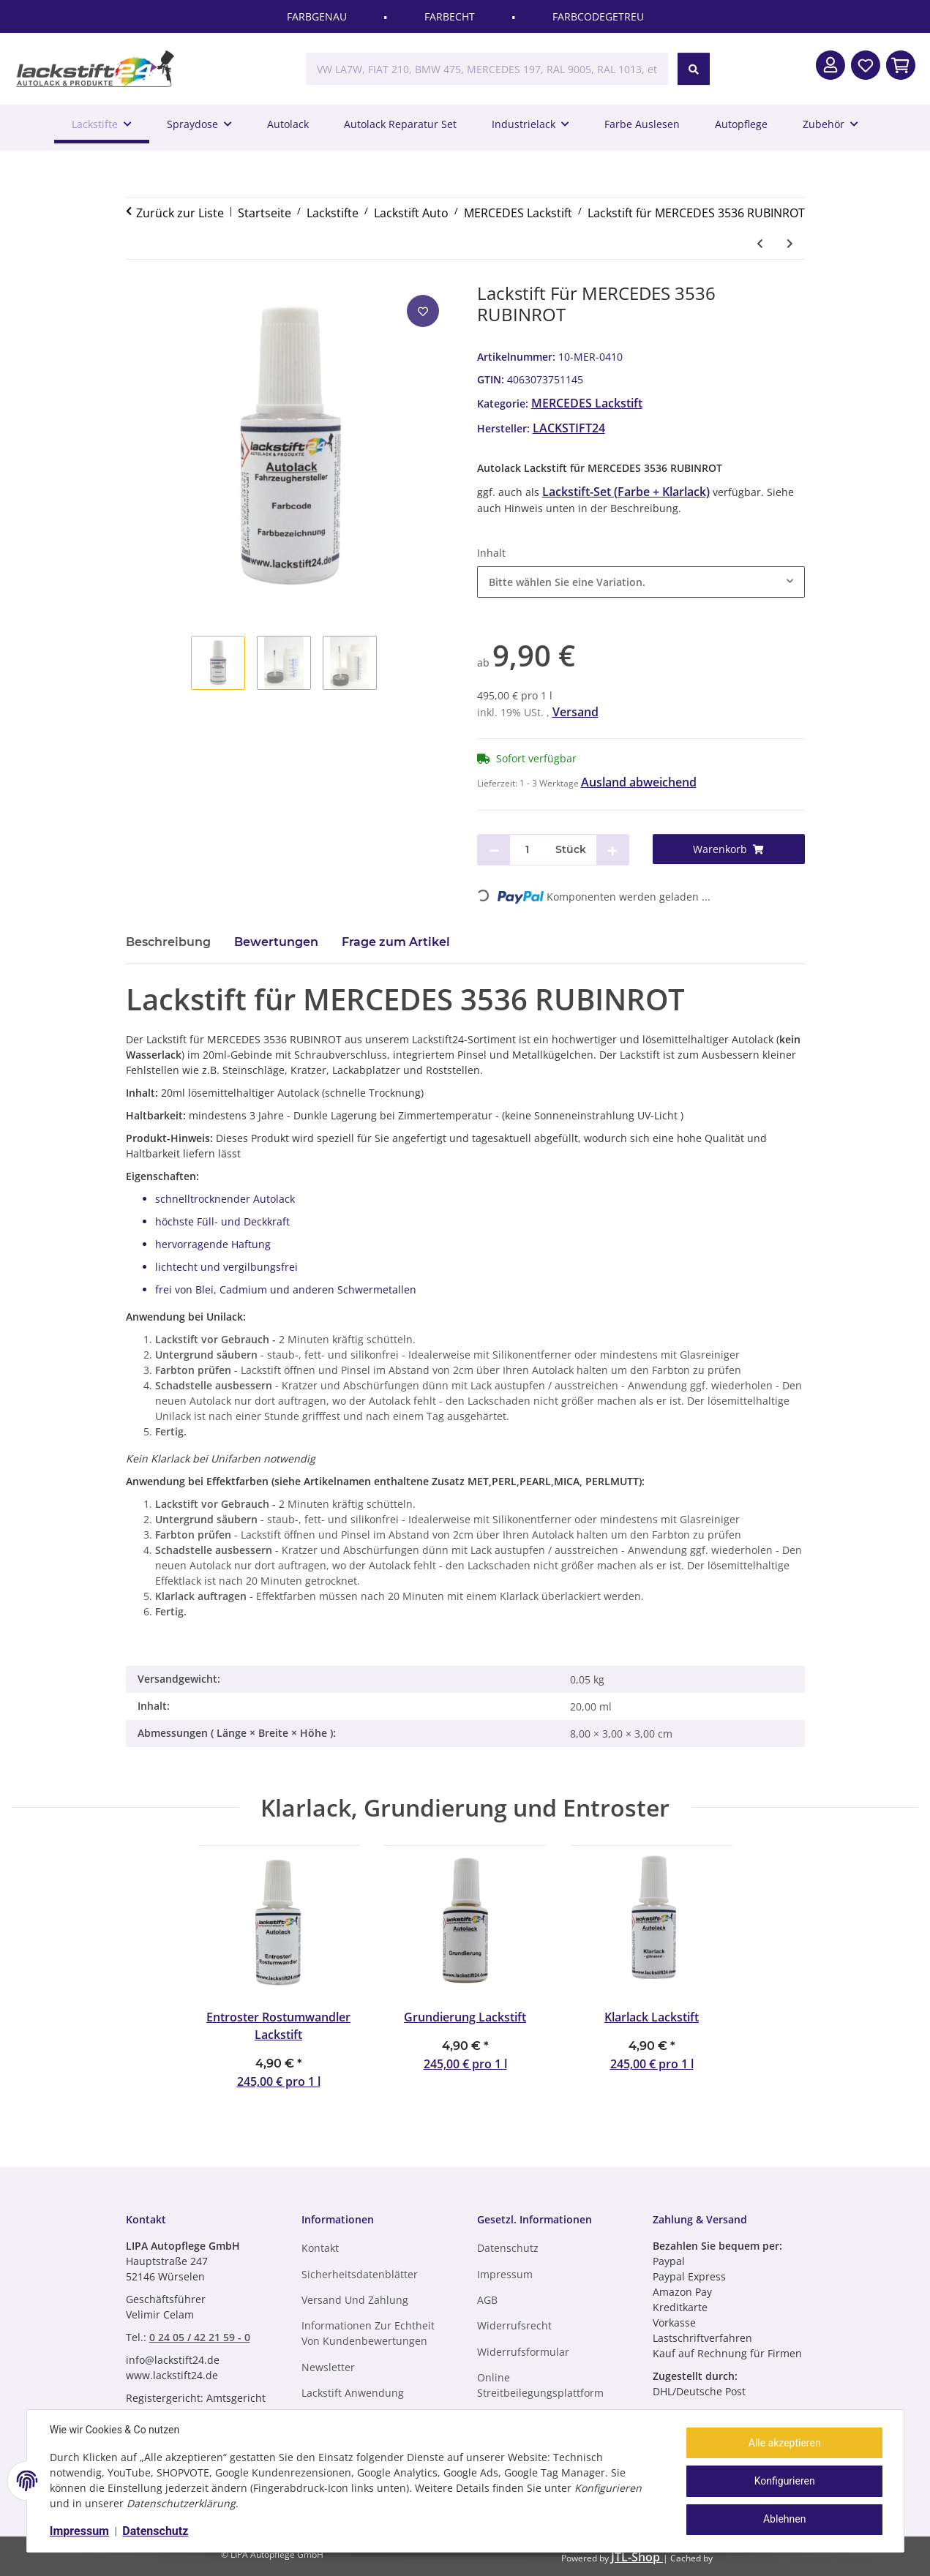 This screenshot has width=930, height=2576. Describe the element at coordinates (729, 849) in the screenshot. I see `[Warenkorb]` at that location.